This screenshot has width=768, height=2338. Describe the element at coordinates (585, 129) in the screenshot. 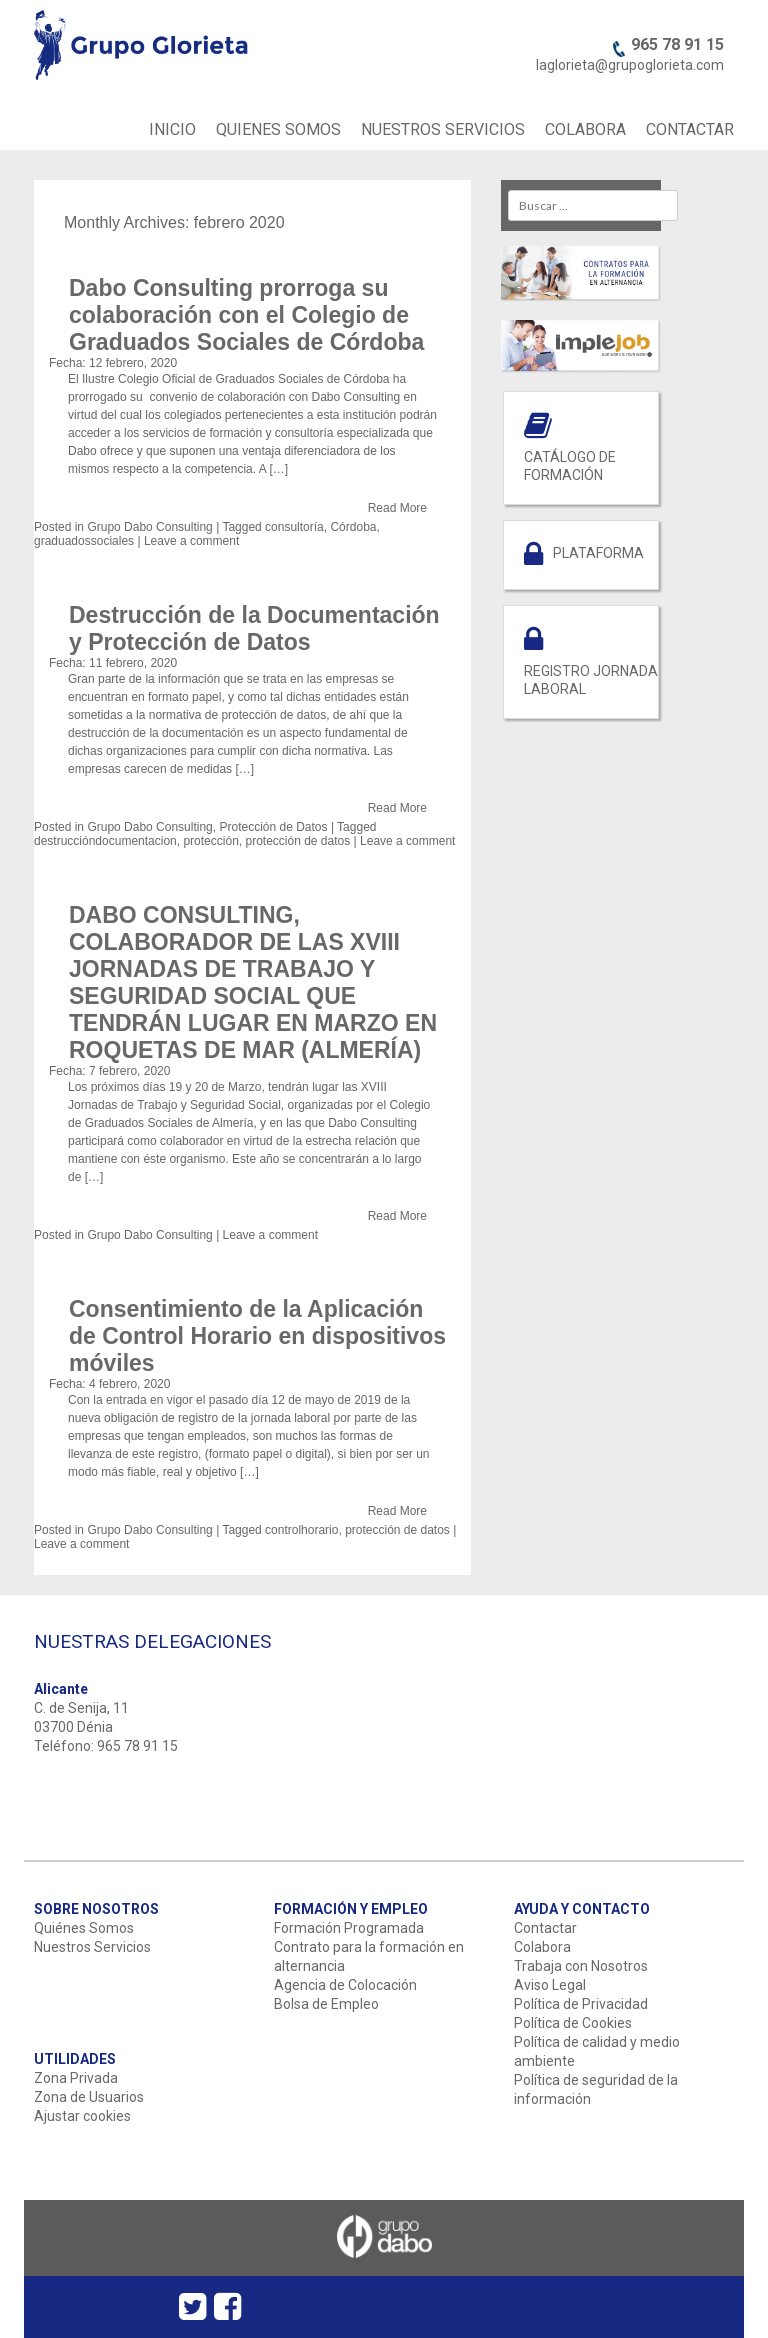

I see `COLABORA` at that location.